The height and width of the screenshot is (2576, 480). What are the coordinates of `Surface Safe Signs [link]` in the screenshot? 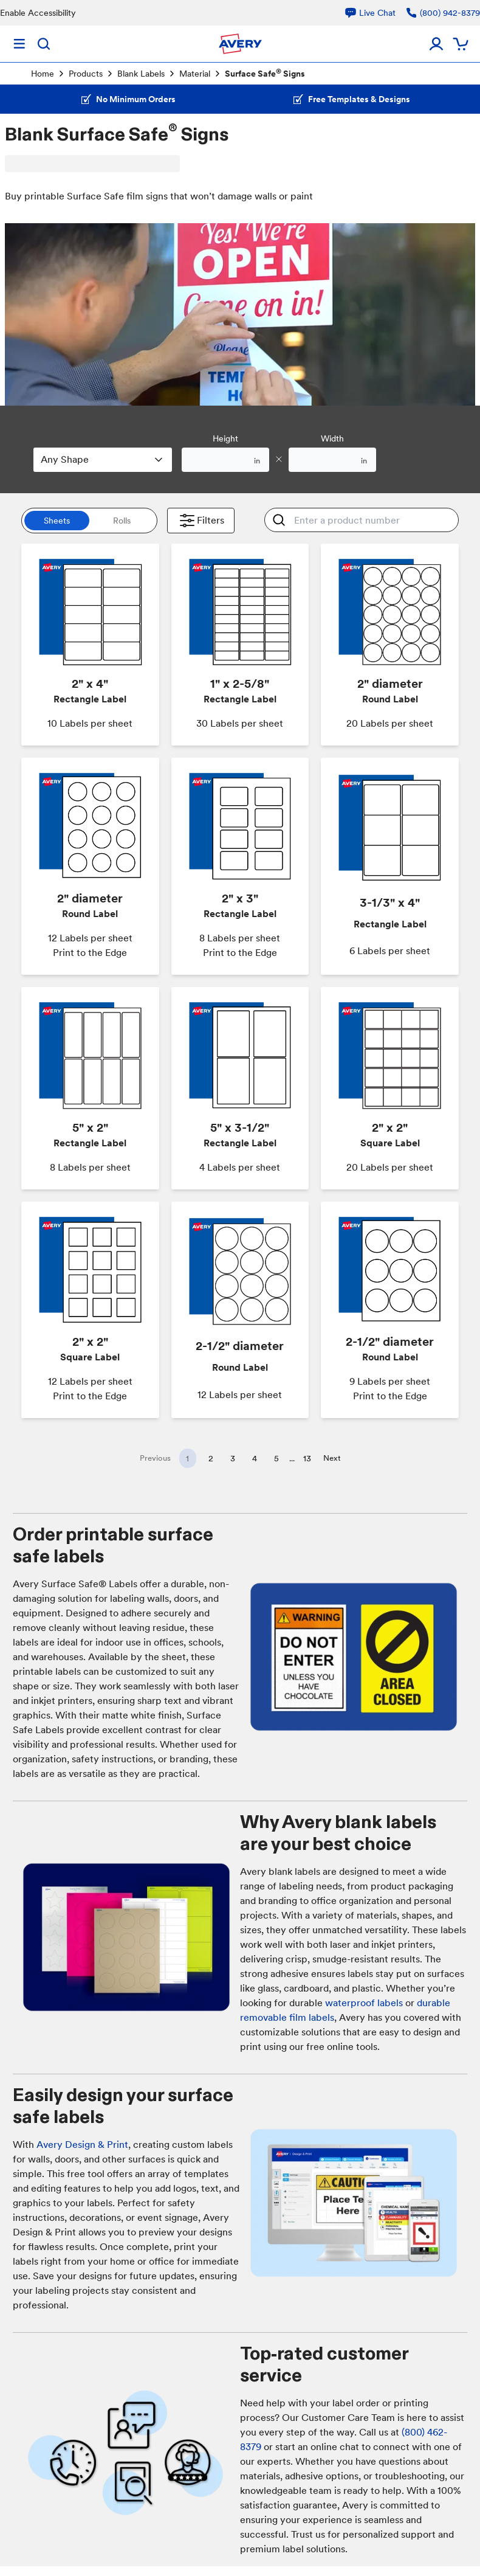 It's located at (265, 73).